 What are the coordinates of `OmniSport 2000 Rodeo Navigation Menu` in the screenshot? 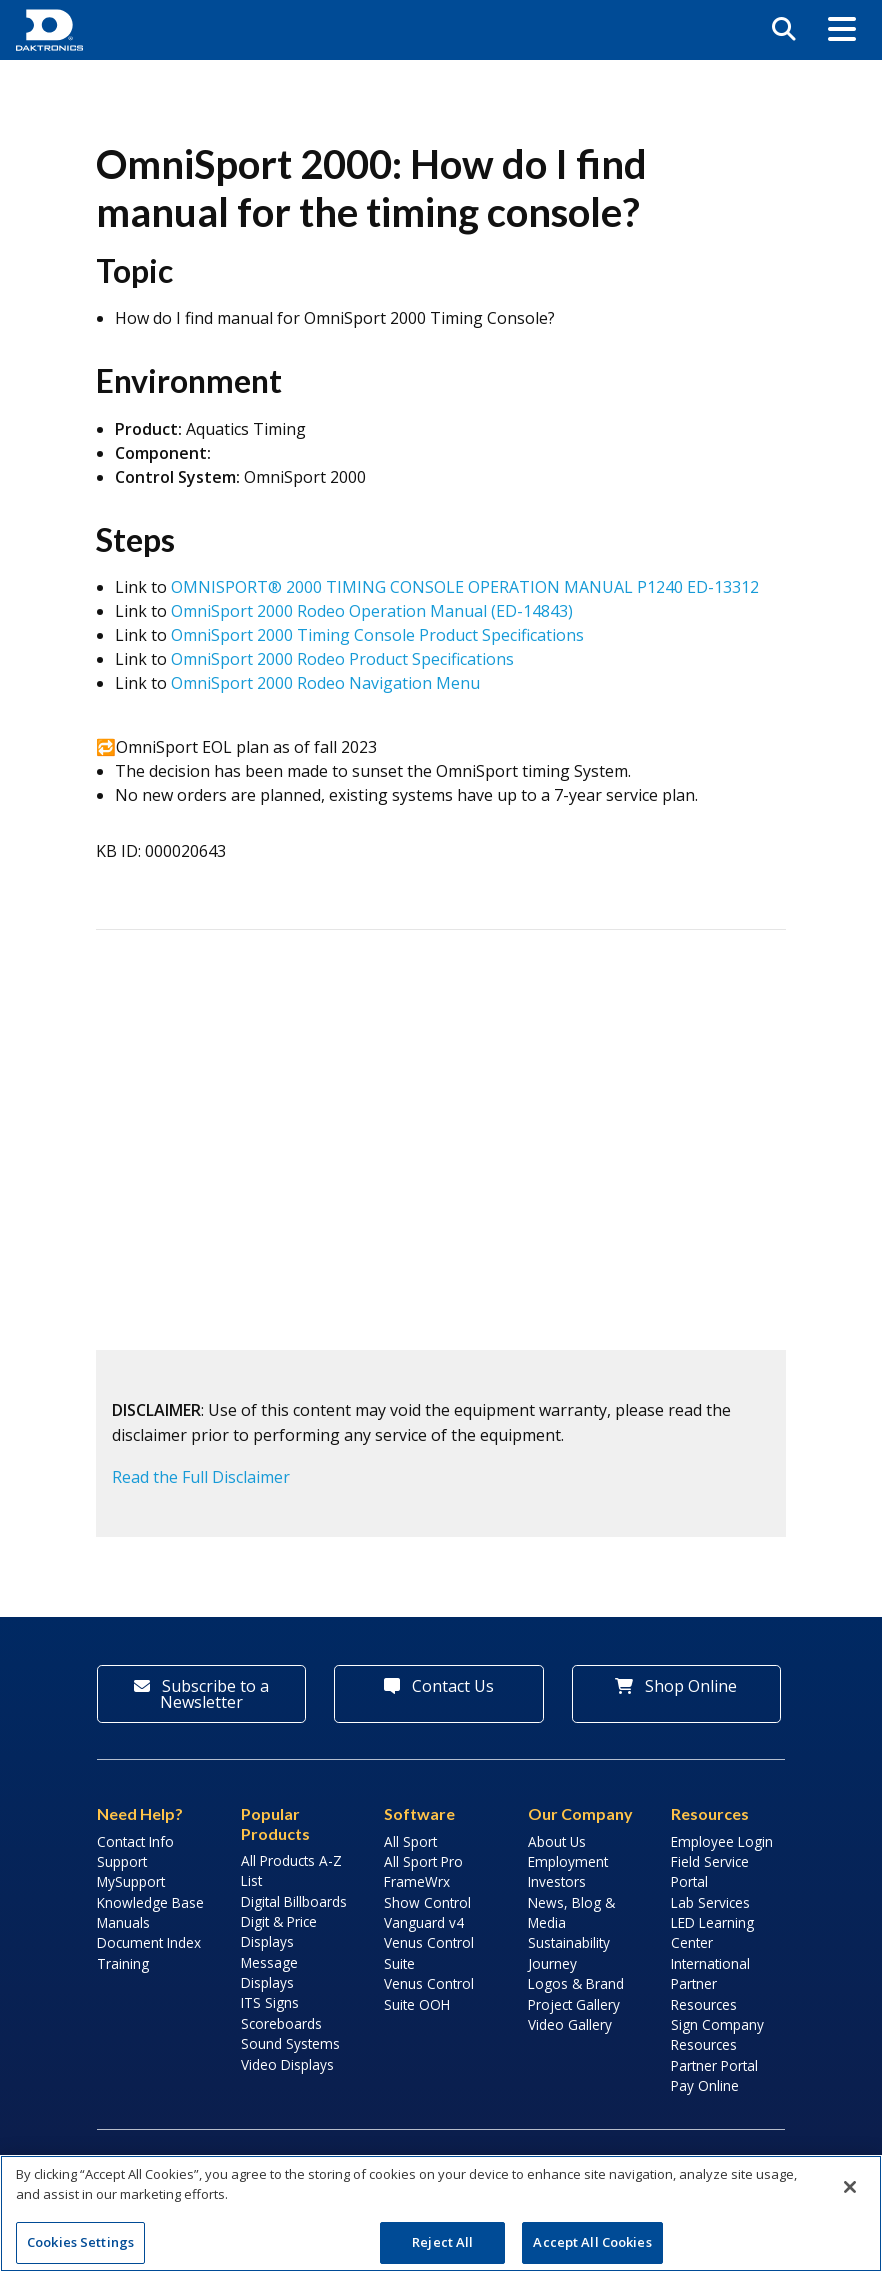 It's located at (325, 683).